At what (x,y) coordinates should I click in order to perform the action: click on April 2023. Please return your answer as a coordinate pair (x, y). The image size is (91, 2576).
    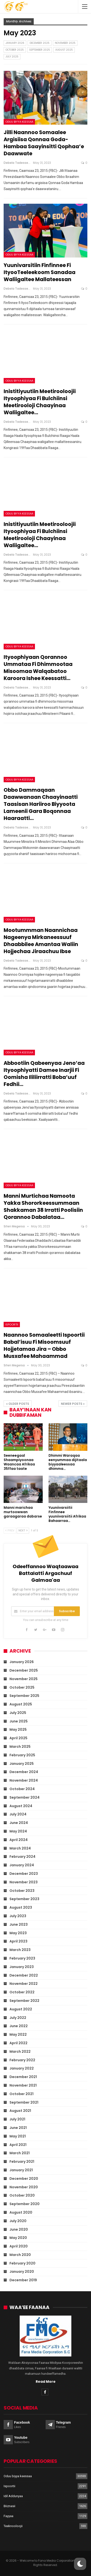
    Looking at the image, I should click on (18, 1941).